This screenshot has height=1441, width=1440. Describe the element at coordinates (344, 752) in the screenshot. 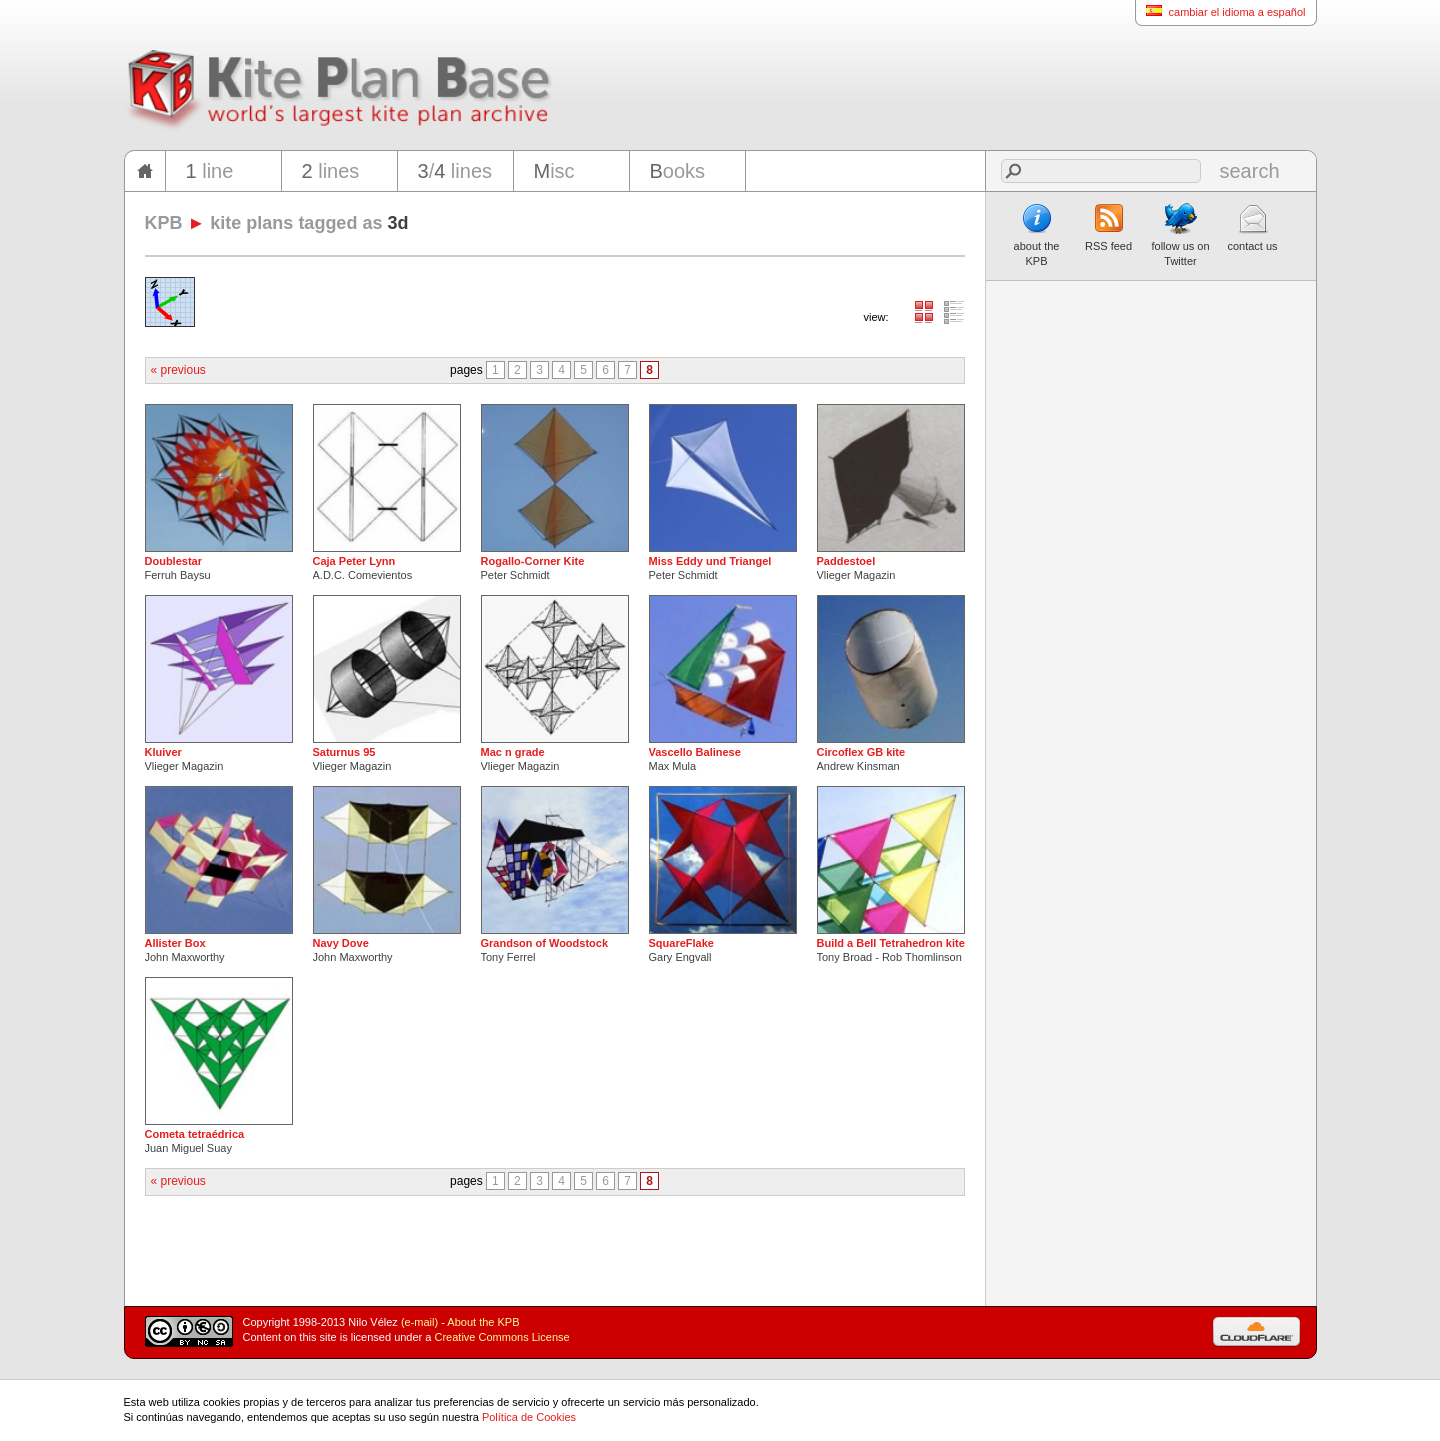

I see `Saturnus 95` at that location.